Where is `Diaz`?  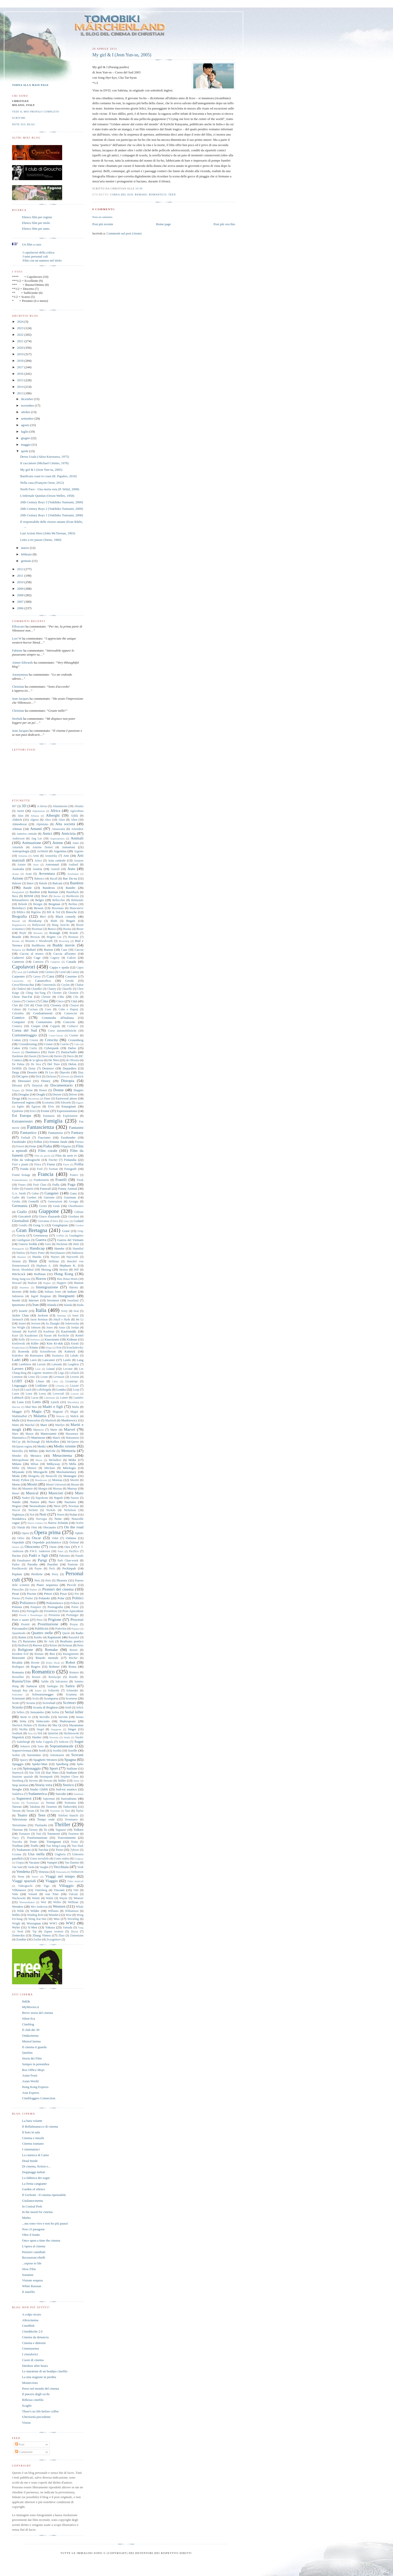
Diaz is located at coordinates (80, 1072).